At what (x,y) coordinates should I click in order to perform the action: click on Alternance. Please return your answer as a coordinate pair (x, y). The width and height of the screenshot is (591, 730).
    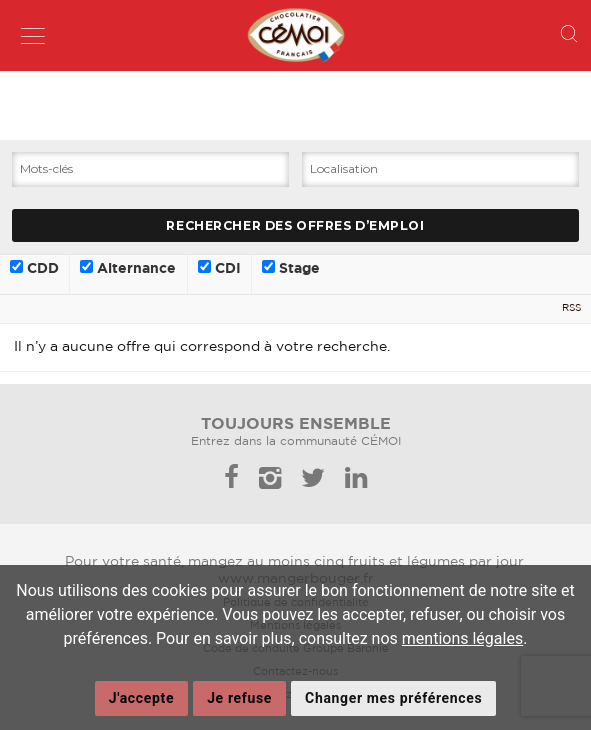
    Looking at the image, I should click on (128, 268).